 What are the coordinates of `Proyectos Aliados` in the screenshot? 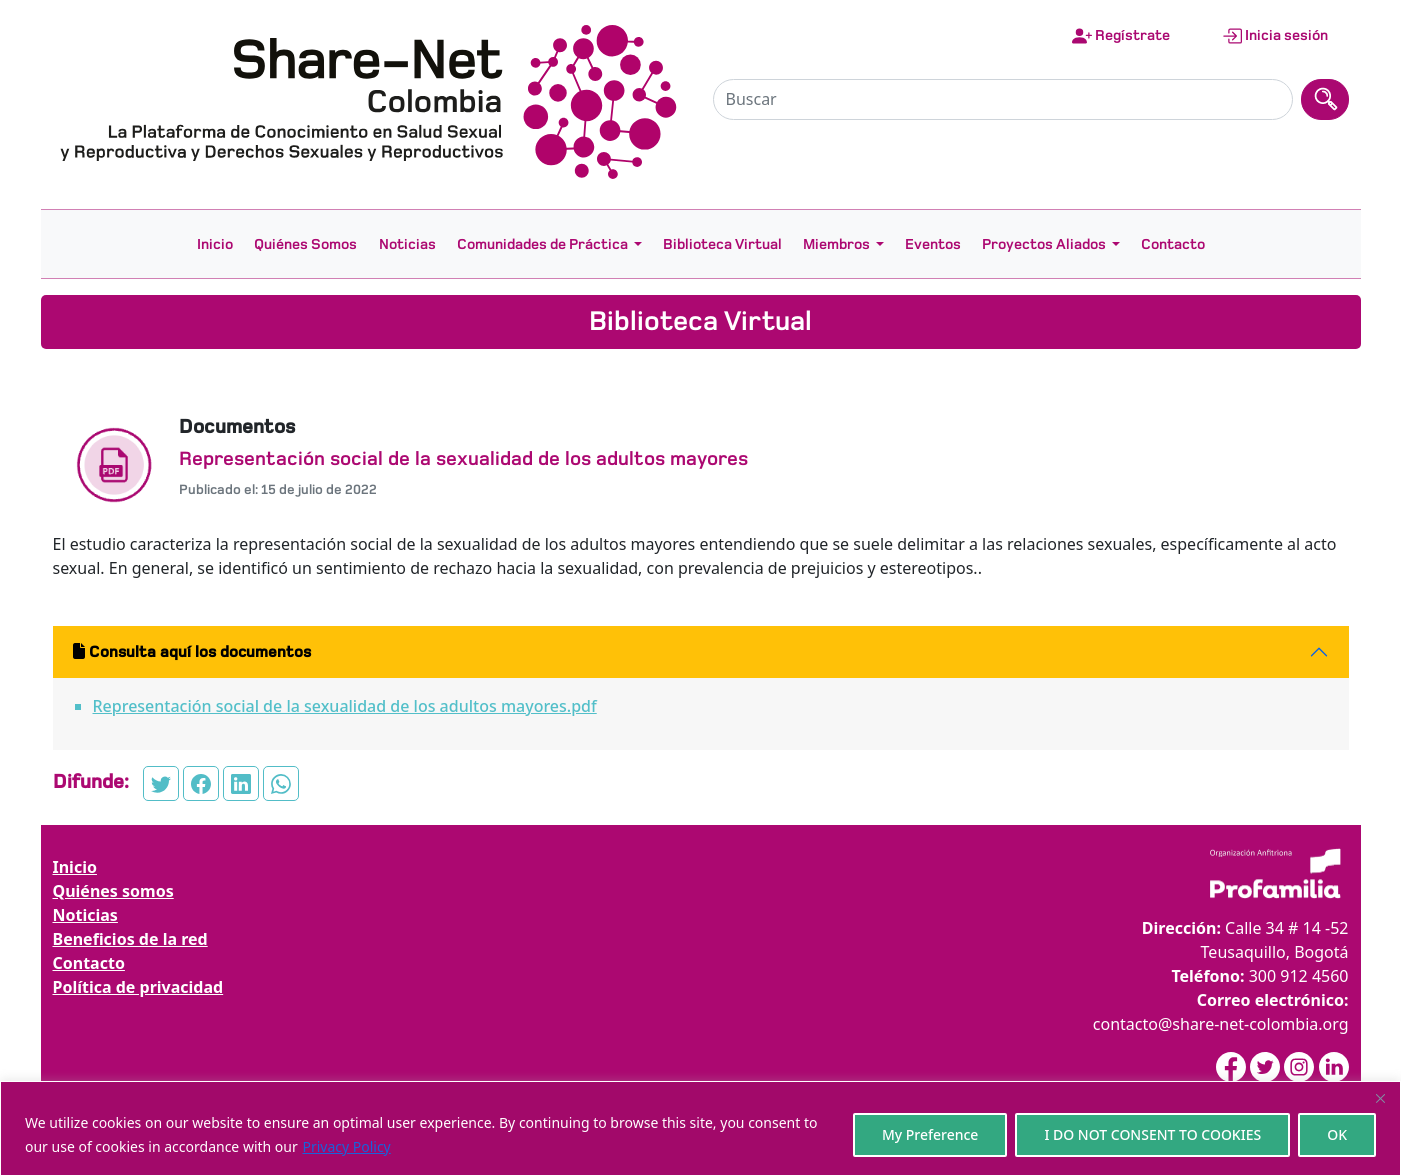 It's located at (1044, 244).